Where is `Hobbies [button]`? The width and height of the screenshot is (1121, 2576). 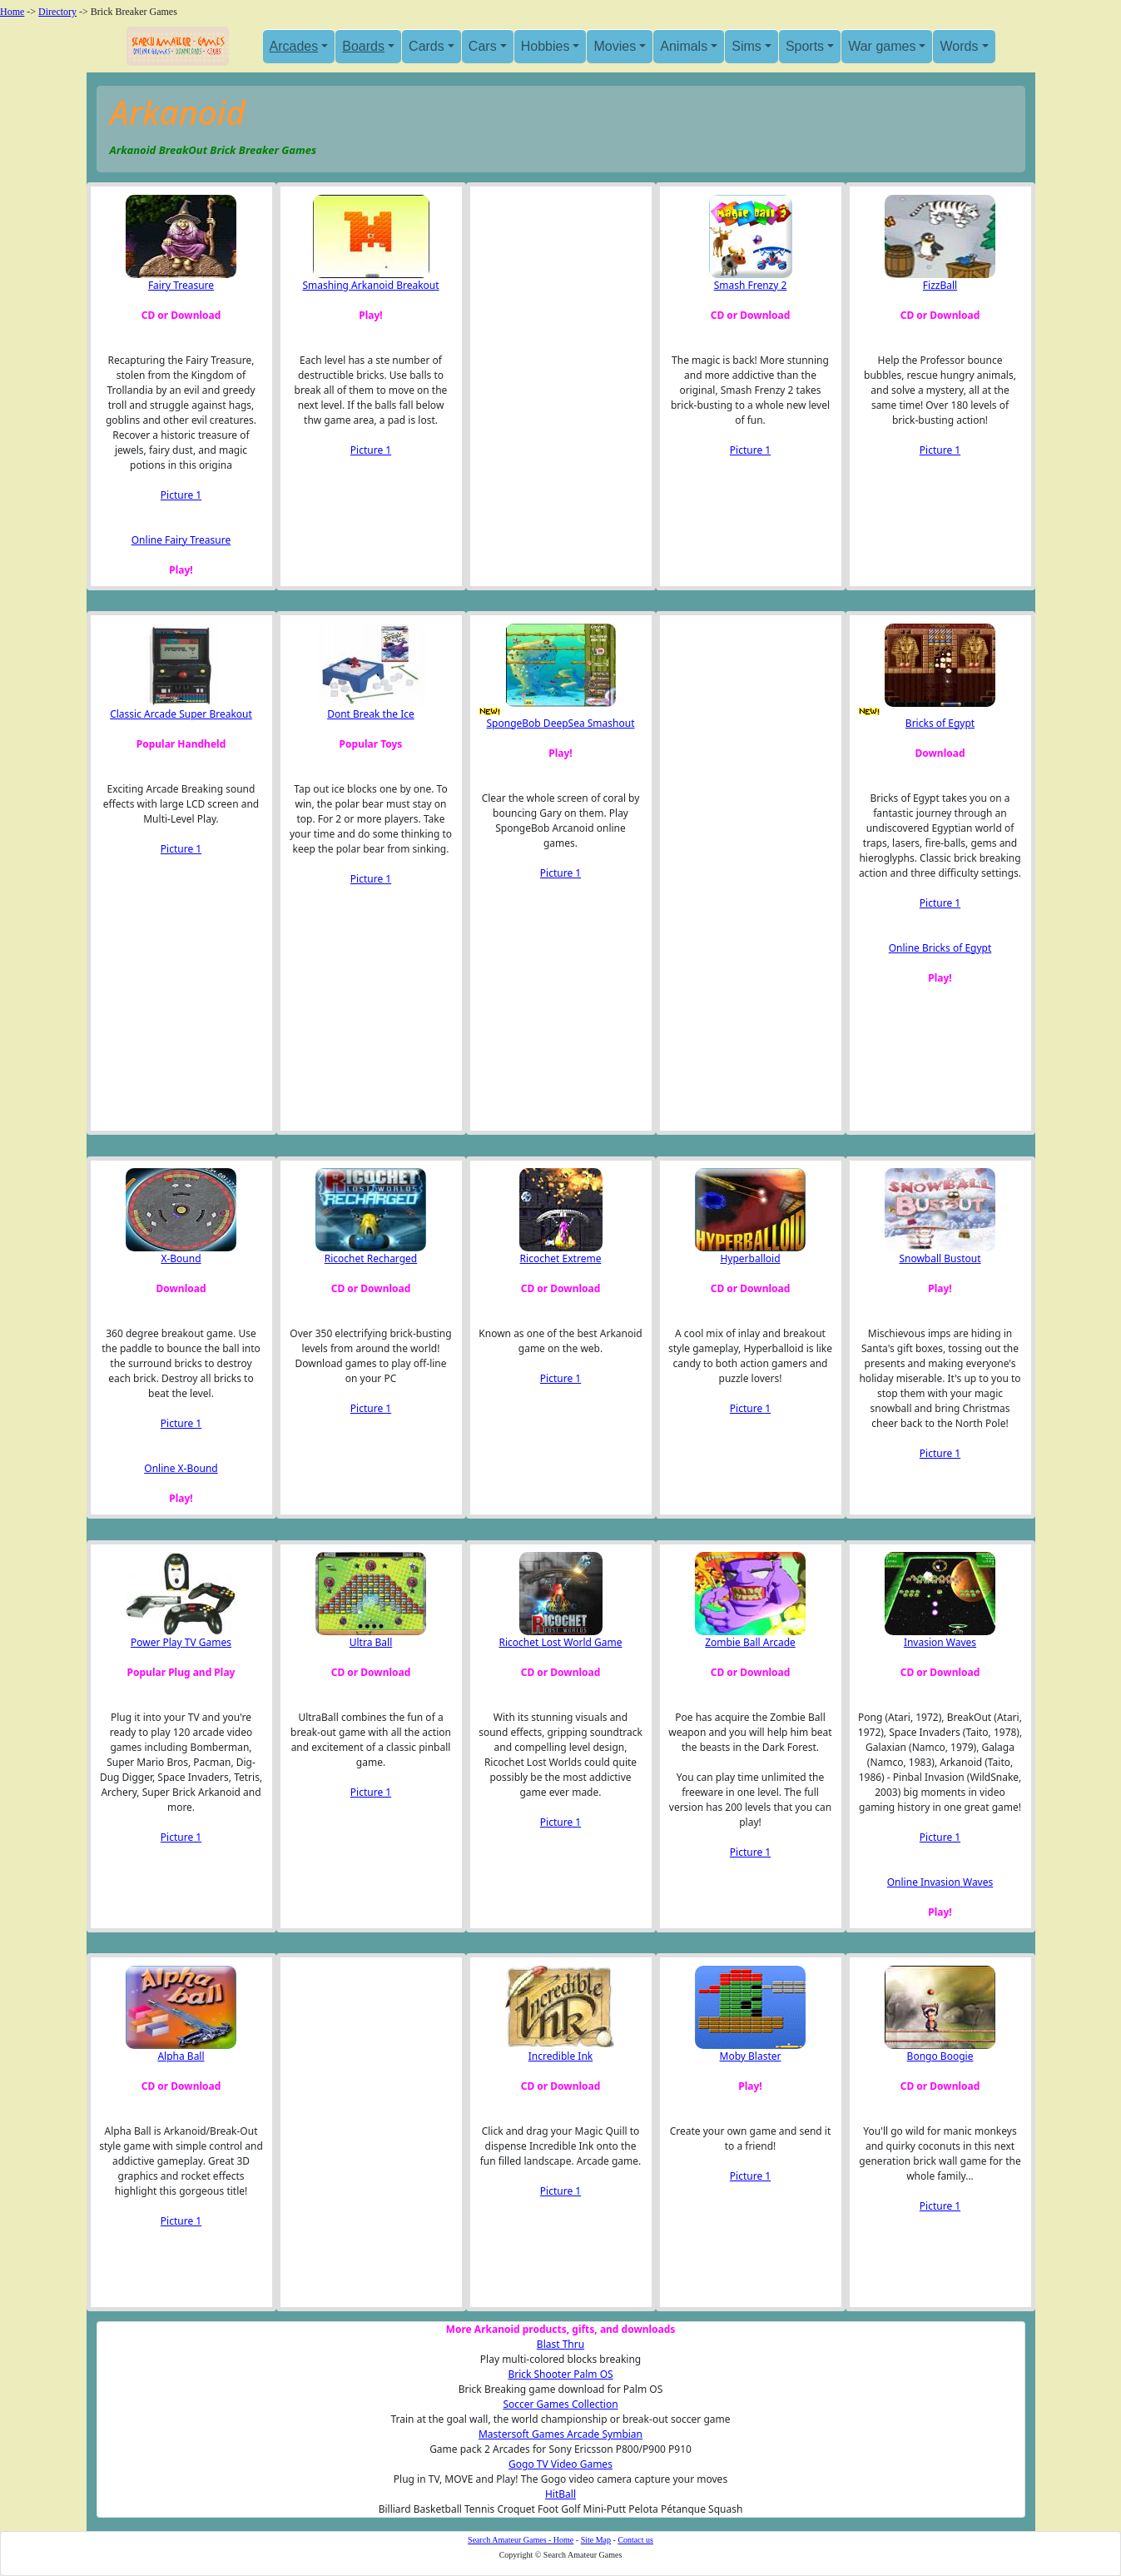
Hobbies [button] is located at coordinates (545, 46).